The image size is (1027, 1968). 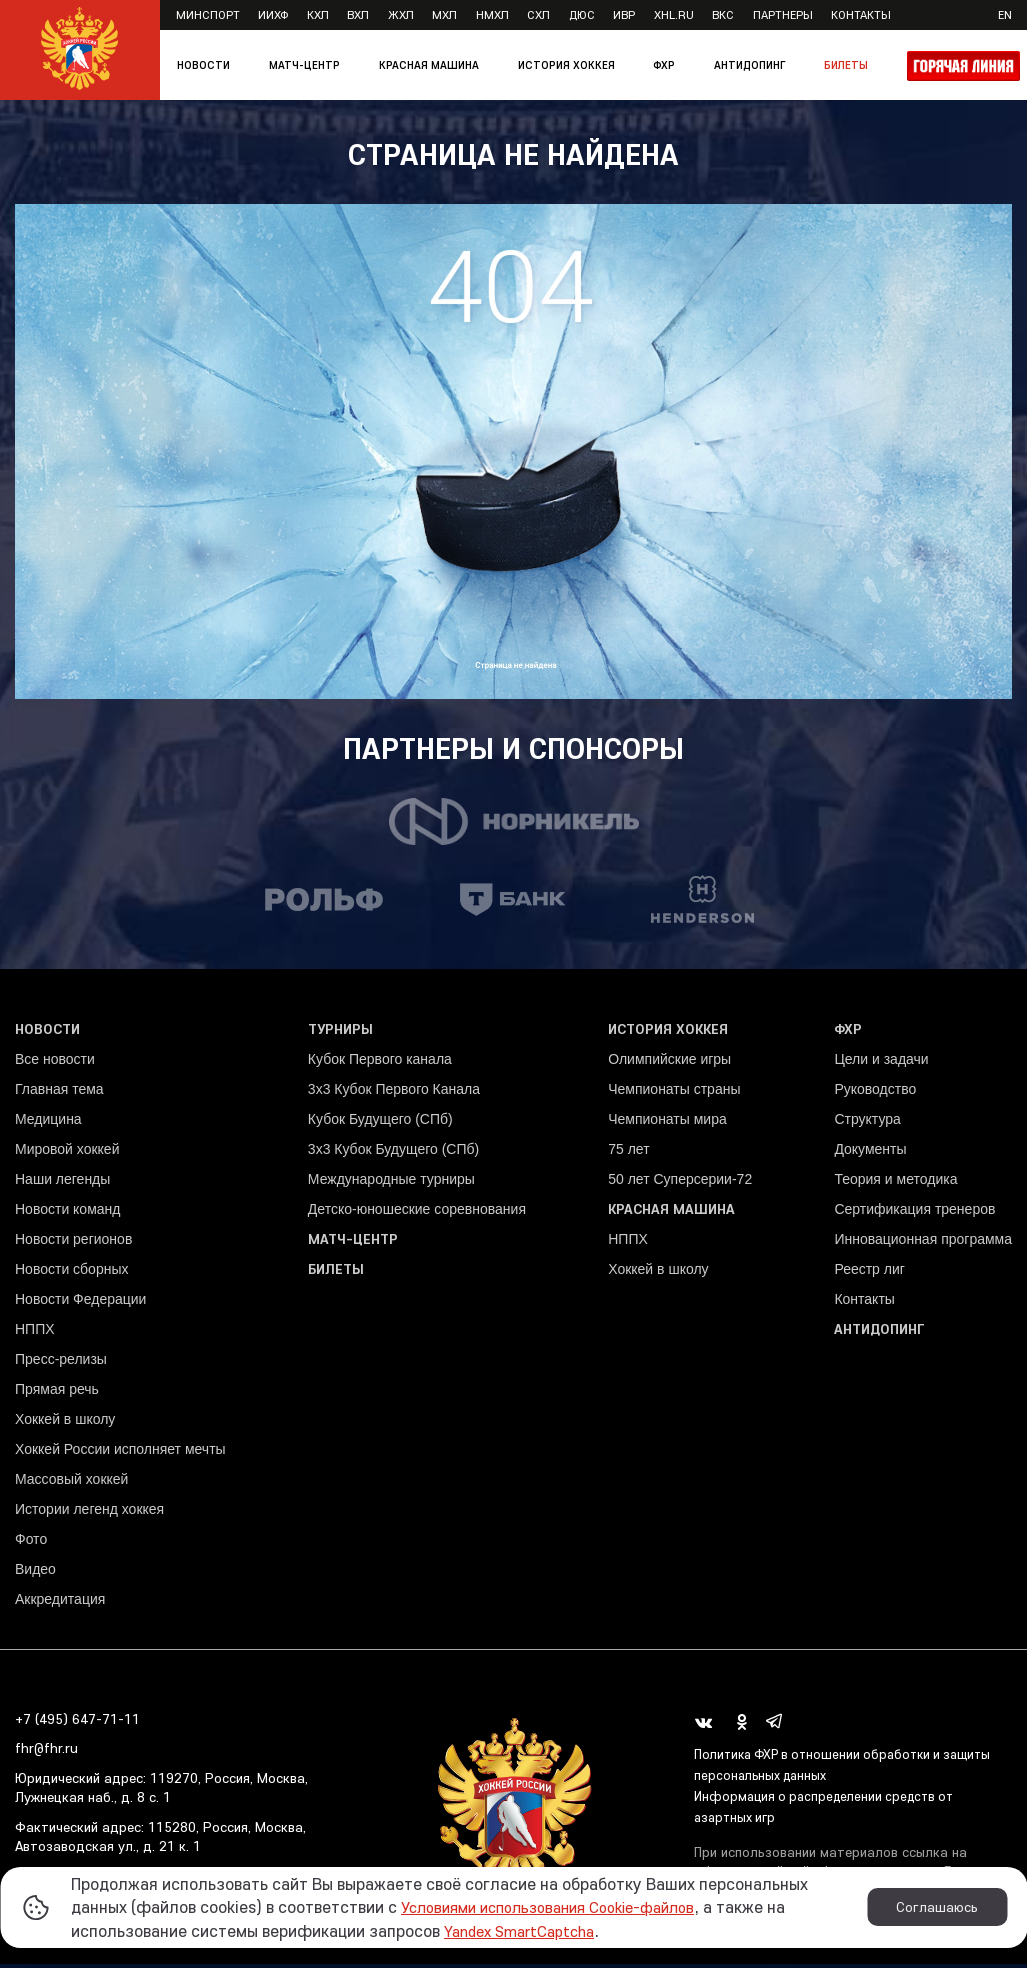 What do you see at coordinates (674, 14) in the screenshot?
I see `XHL.ru` at bounding box center [674, 14].